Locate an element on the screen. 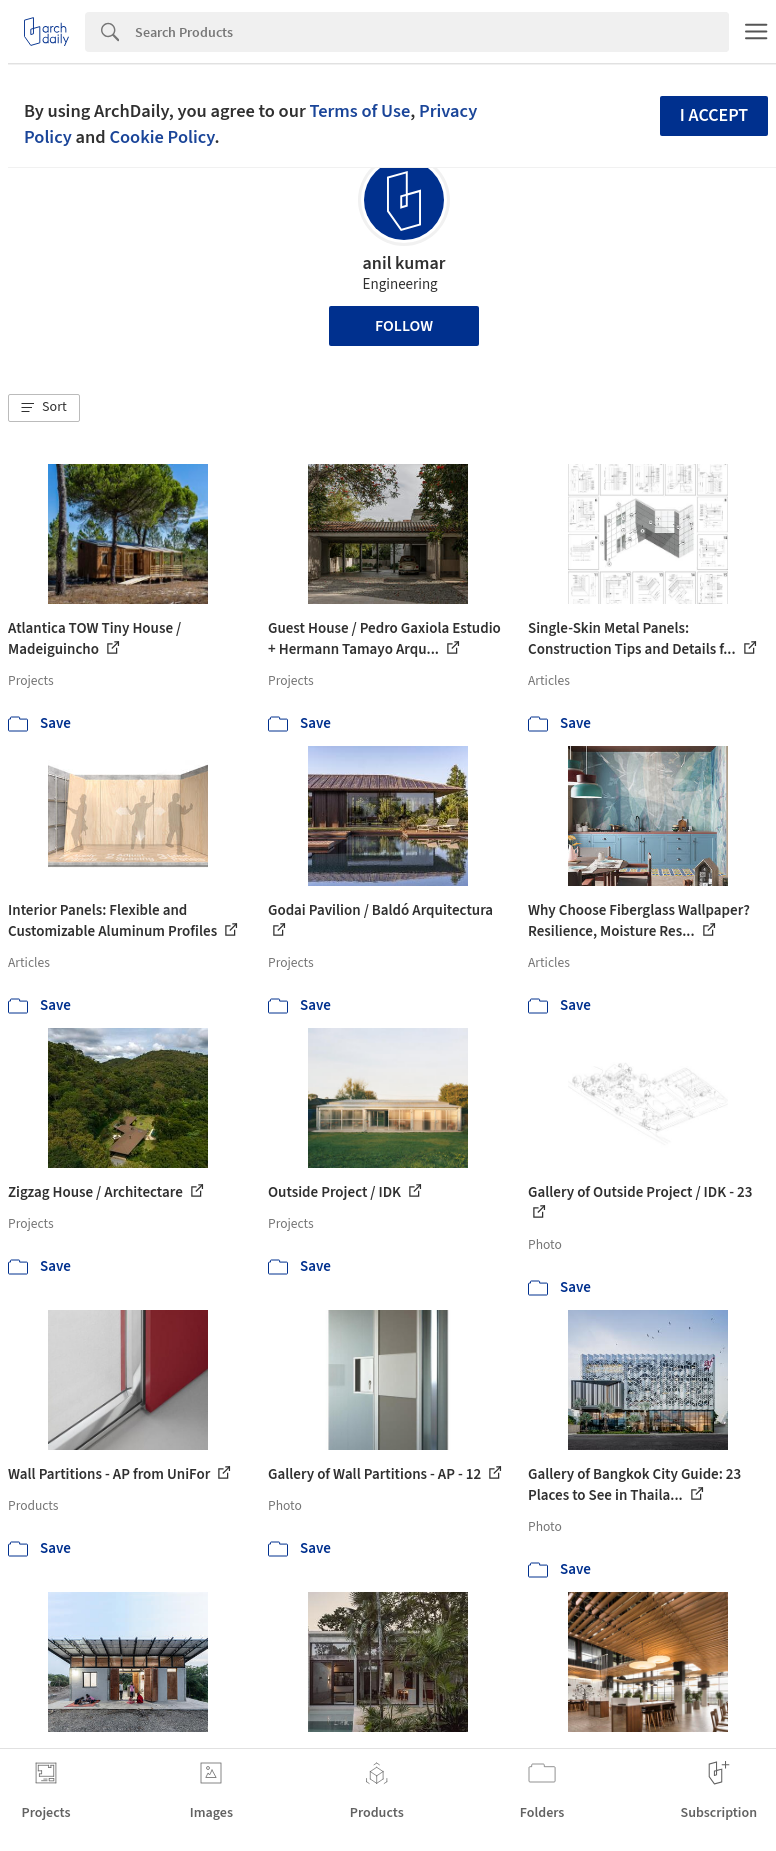  anil kumar is located at coordinates (404, 263).